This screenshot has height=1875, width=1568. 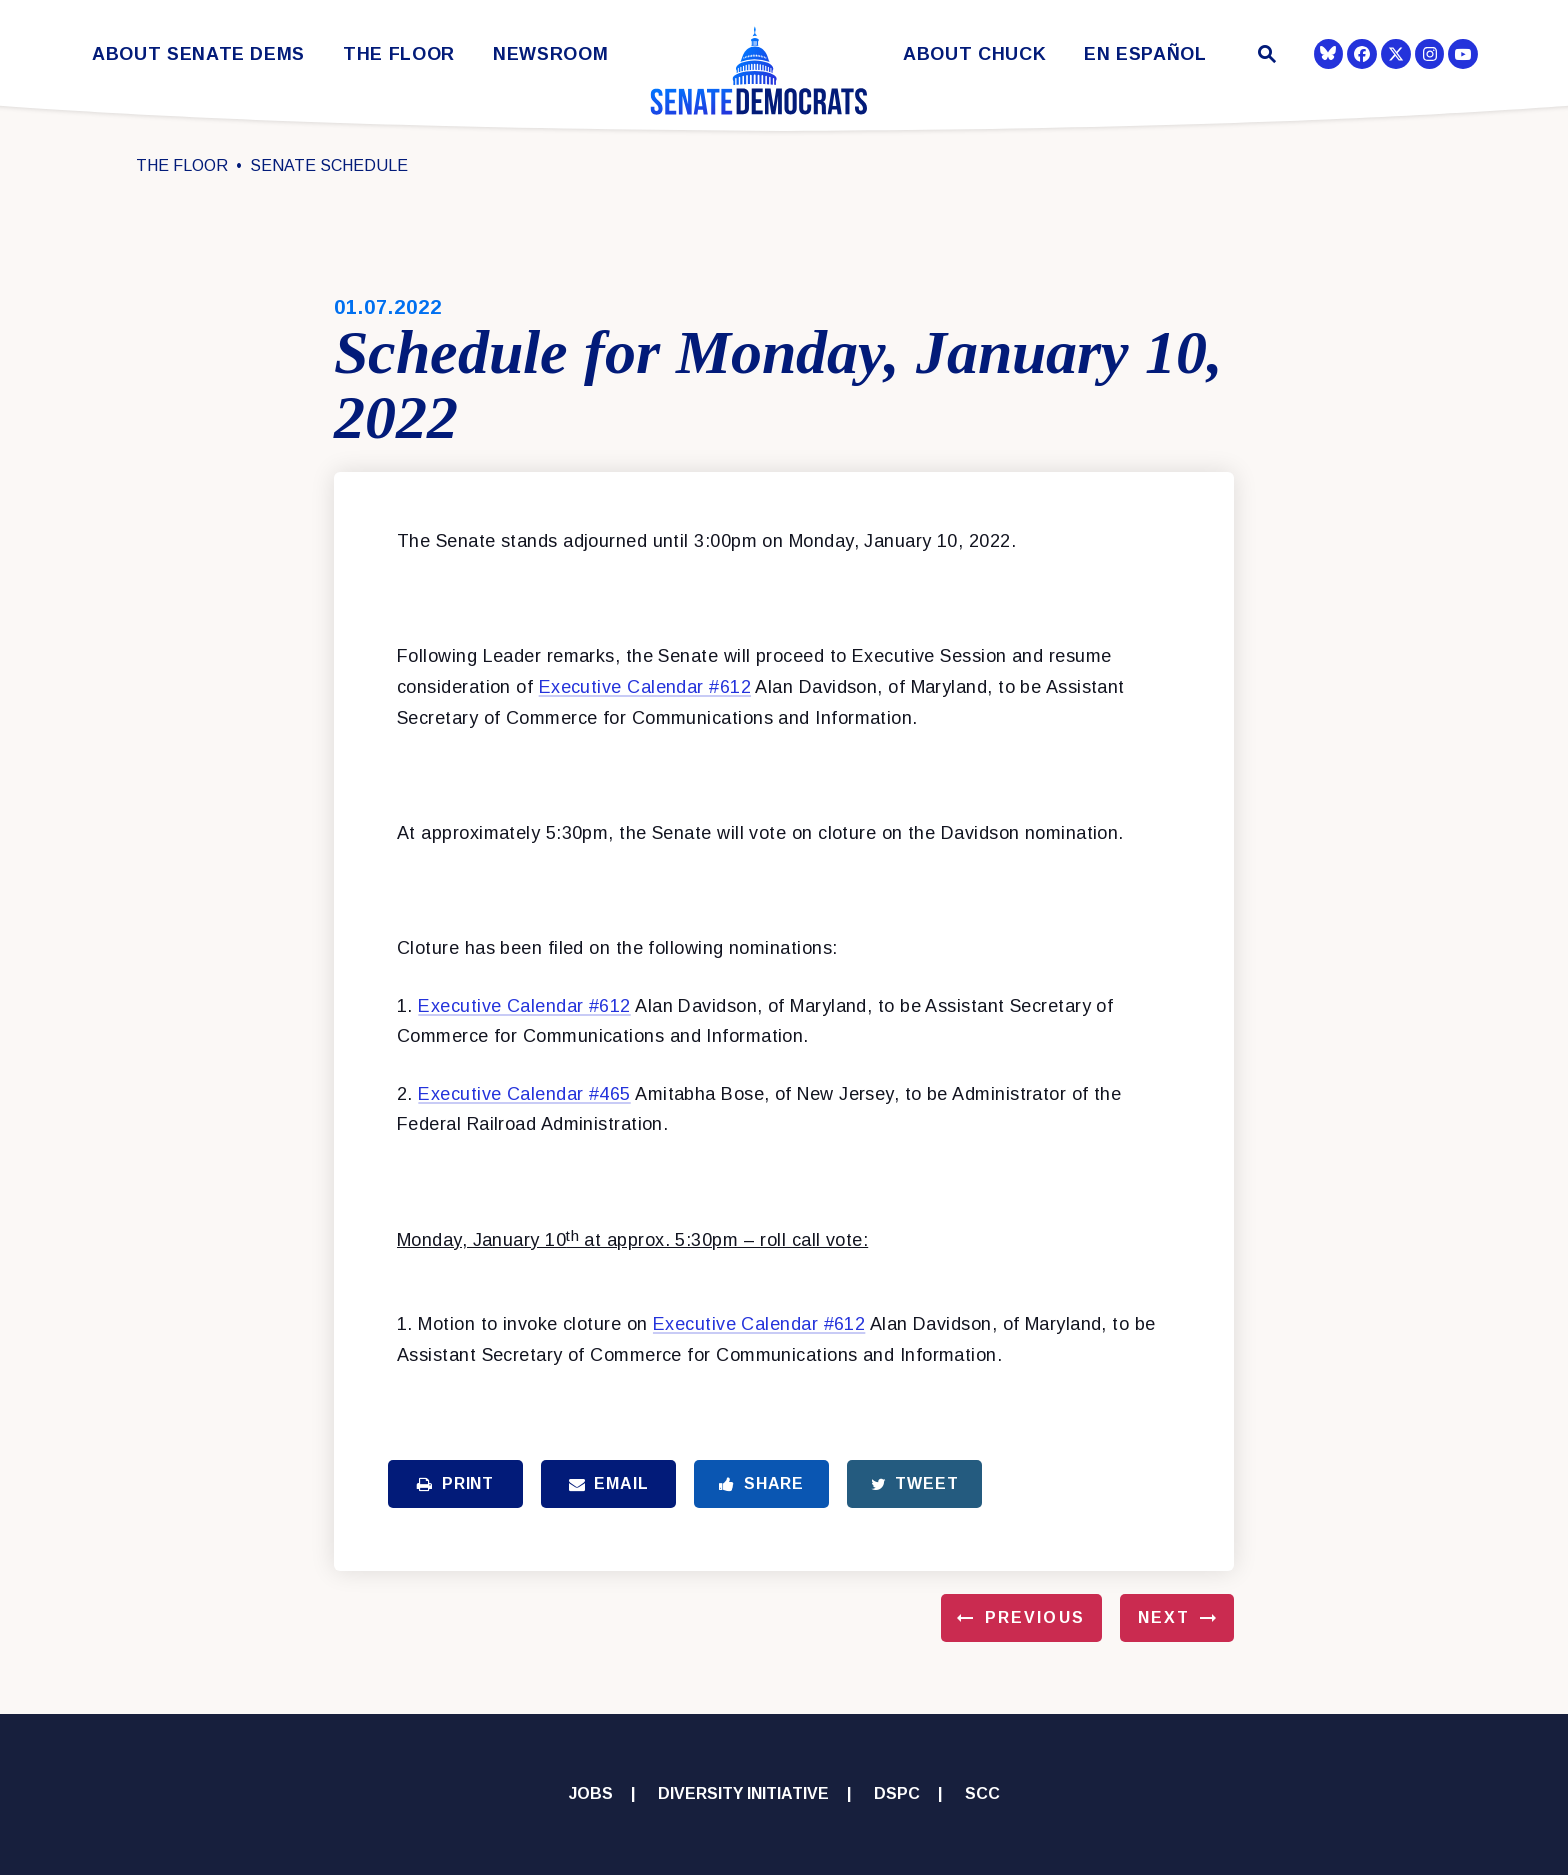 What do you see at coordinates (897, 1793) in the screenshot?
I see `DSPC` at bounding box center [897, 1793].